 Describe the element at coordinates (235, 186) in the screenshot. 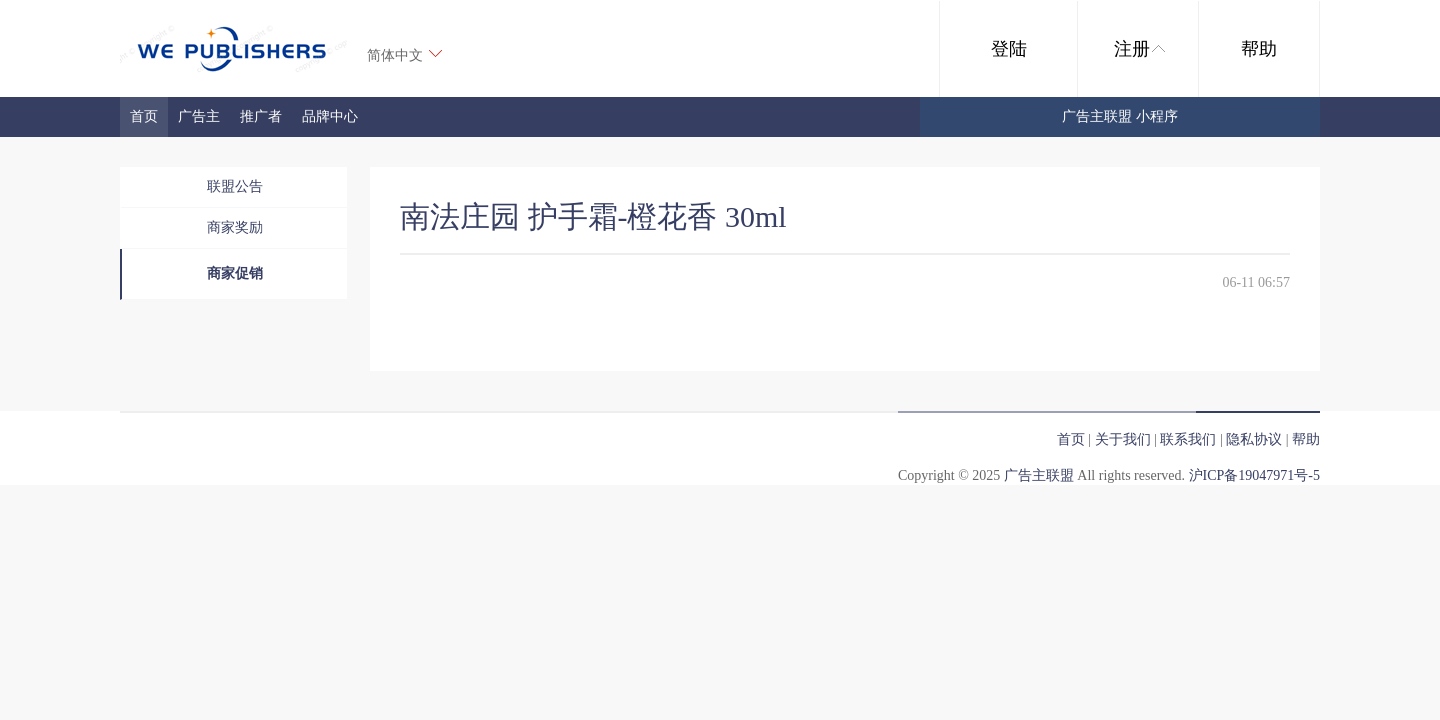

I see `联盟公告` at that location.